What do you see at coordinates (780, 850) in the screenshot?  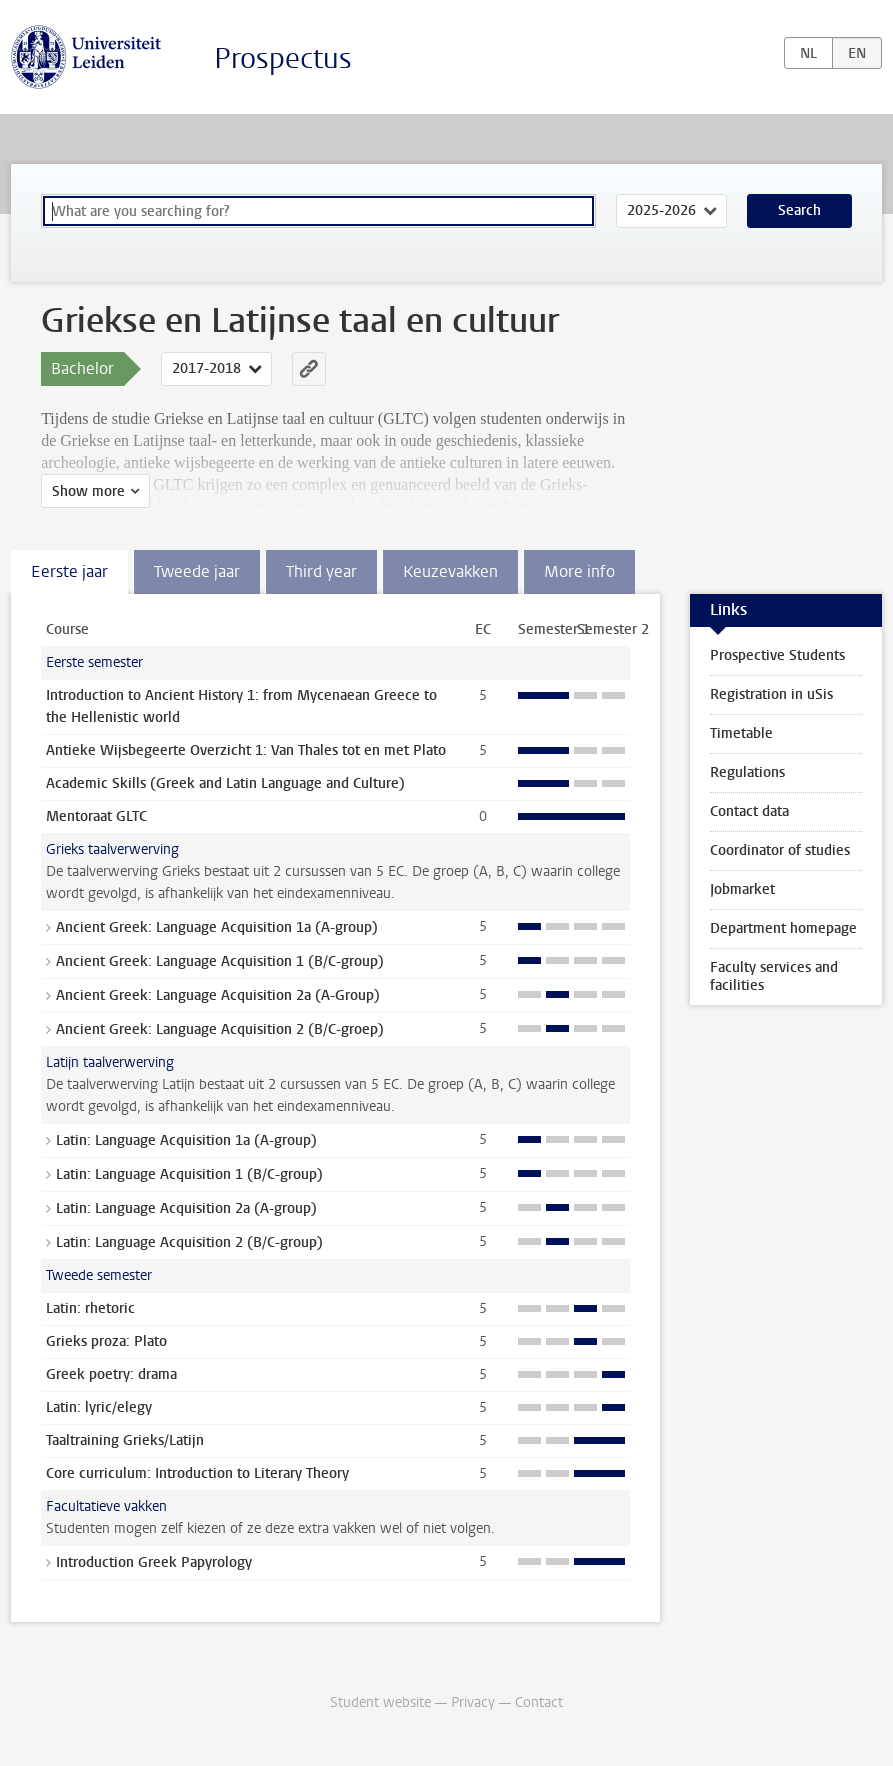 I see `Coordinator of studies` at bounding box center [780, 850].